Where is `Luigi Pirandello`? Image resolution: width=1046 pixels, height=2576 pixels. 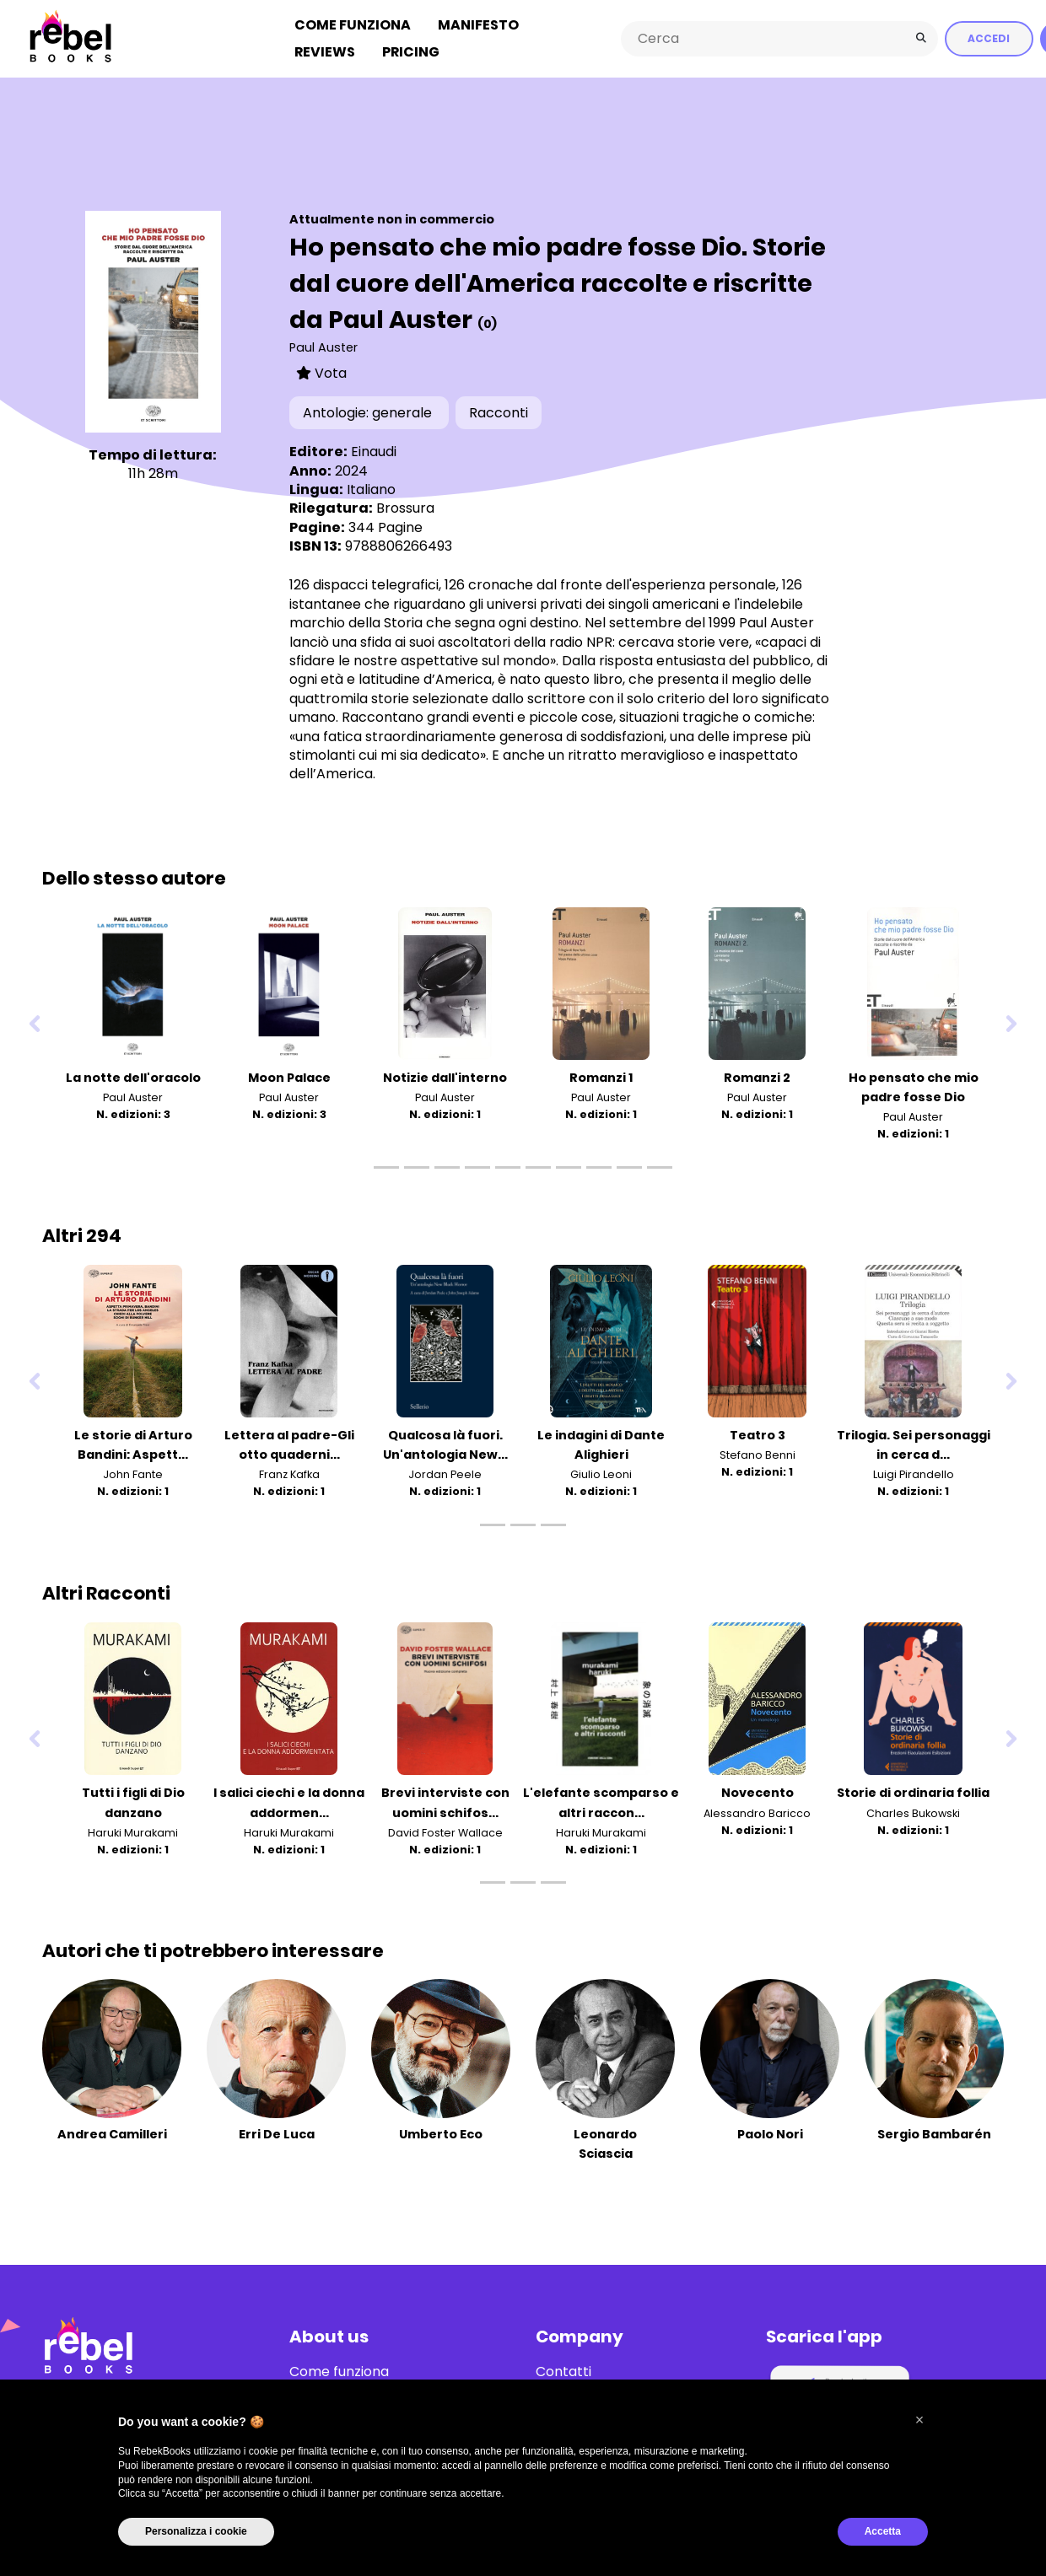
Luigi Pirandello is located at coordinates (913, 1473).